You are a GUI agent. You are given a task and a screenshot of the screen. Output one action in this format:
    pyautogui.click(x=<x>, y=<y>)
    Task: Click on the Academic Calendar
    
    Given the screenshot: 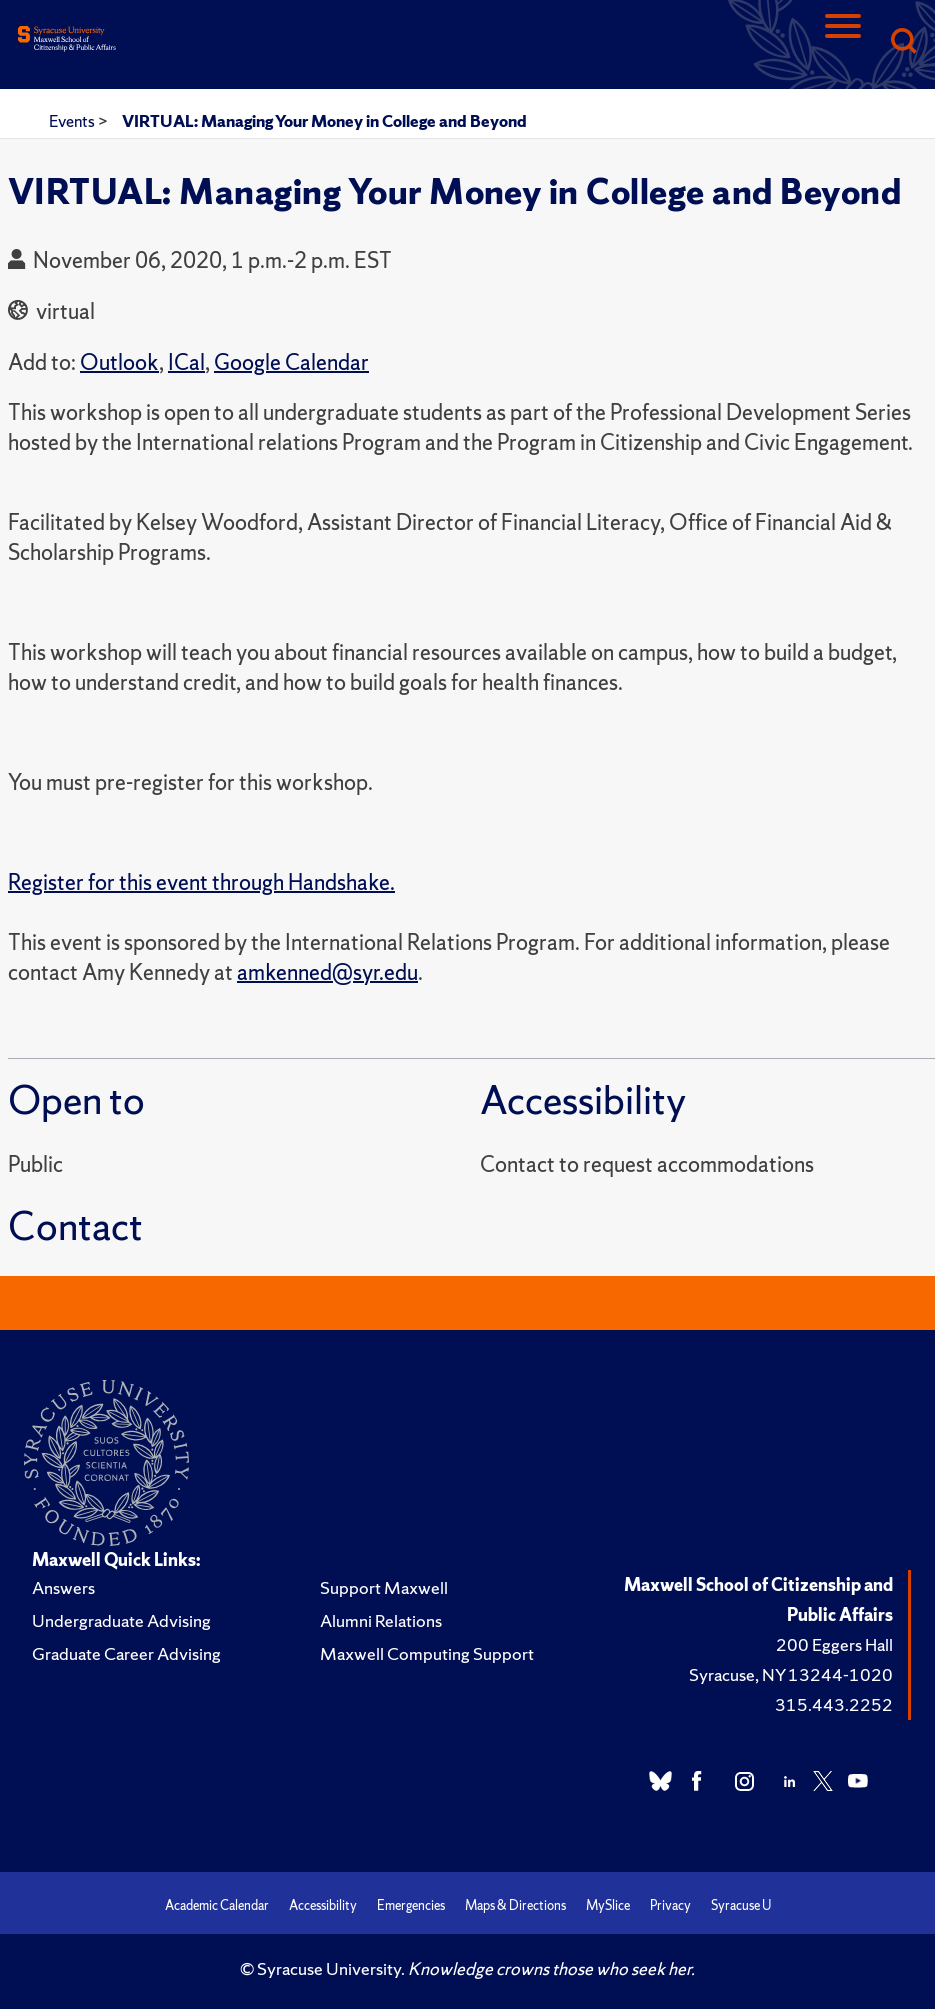 What is the action you would take?
    pyautogui.click(x=217, y=1905)
    